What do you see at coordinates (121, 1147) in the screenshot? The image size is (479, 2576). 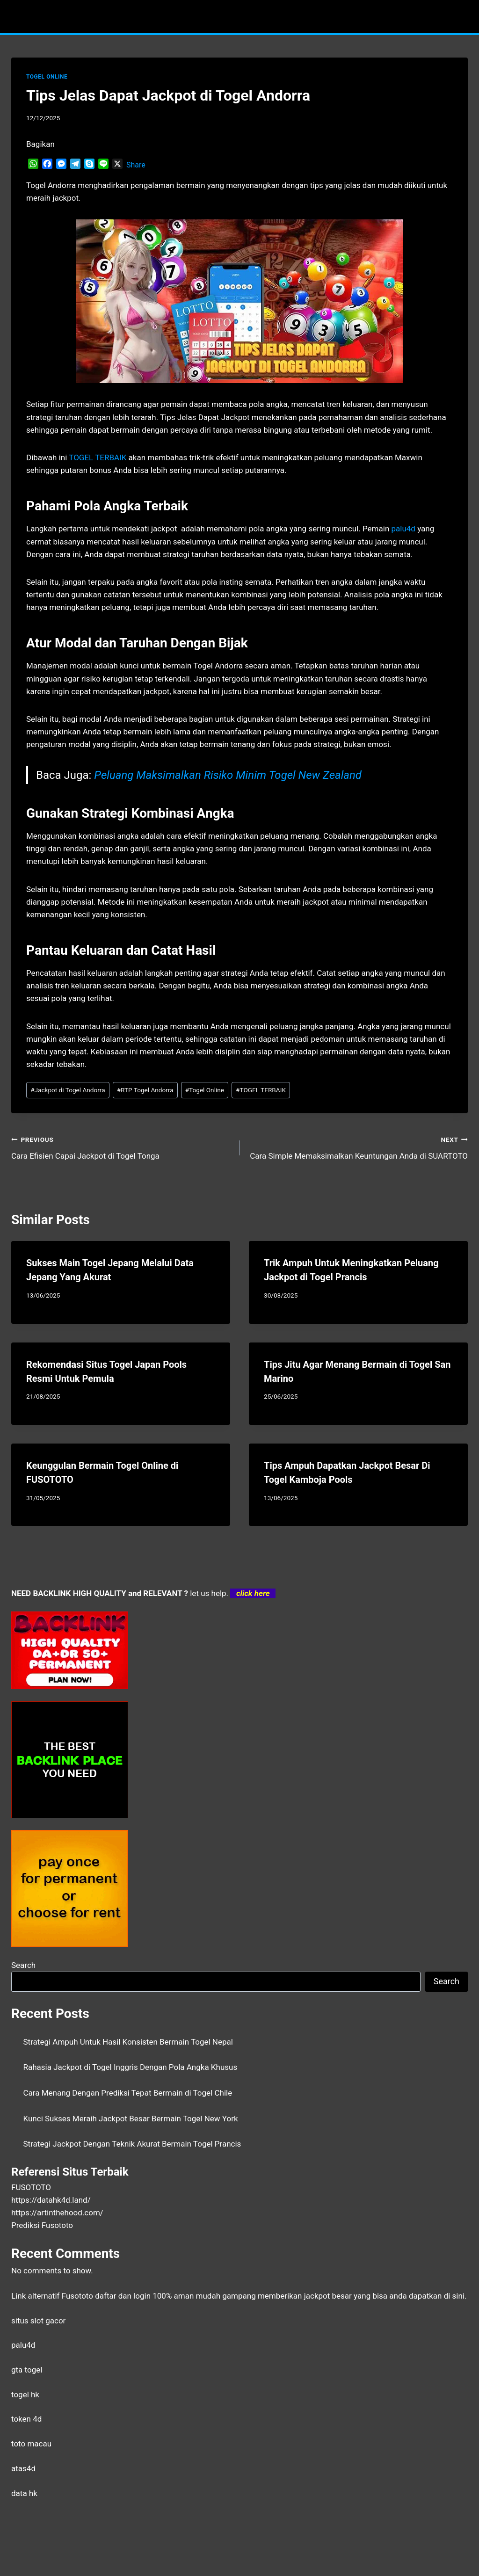 I see `Cara Efisien Capai Jackpot di Togel Tonga` at bounding box center [121, 1147].